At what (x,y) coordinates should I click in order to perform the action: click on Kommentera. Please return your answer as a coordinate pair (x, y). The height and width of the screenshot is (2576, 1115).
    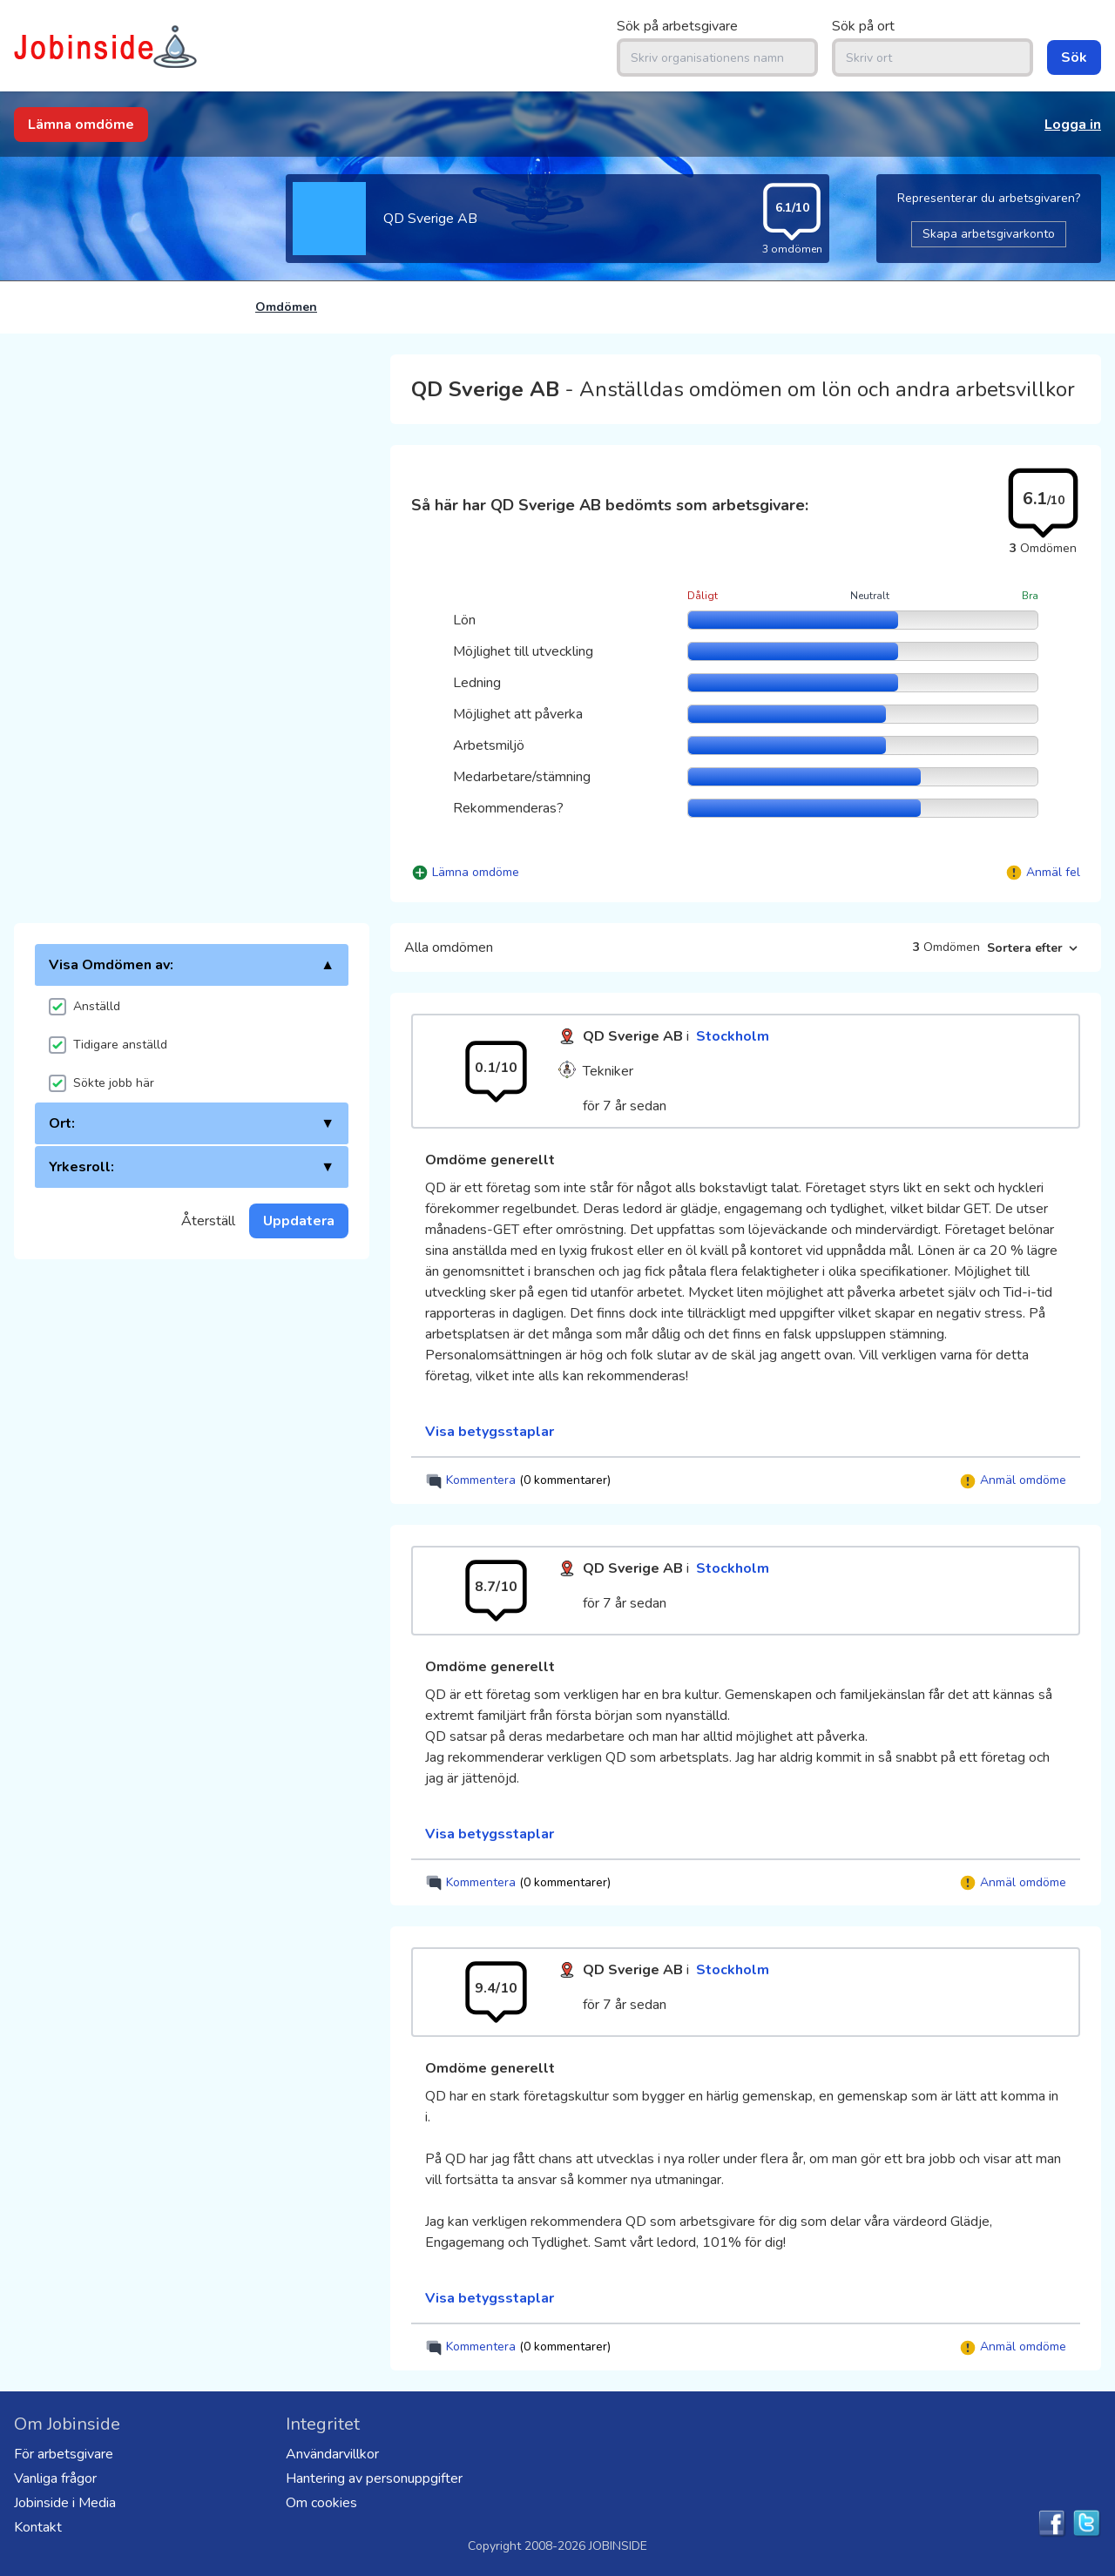
    Looking at the image, I should click on (518, 1481).